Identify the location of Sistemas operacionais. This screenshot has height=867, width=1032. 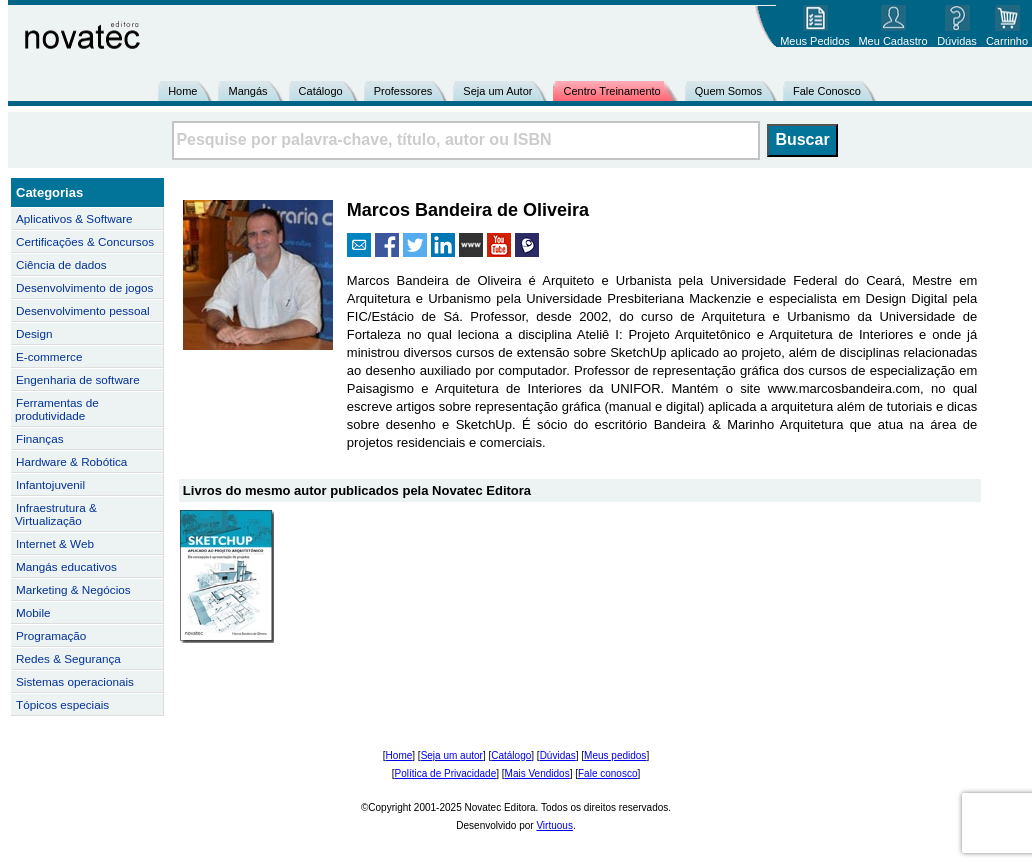
(75, 681).